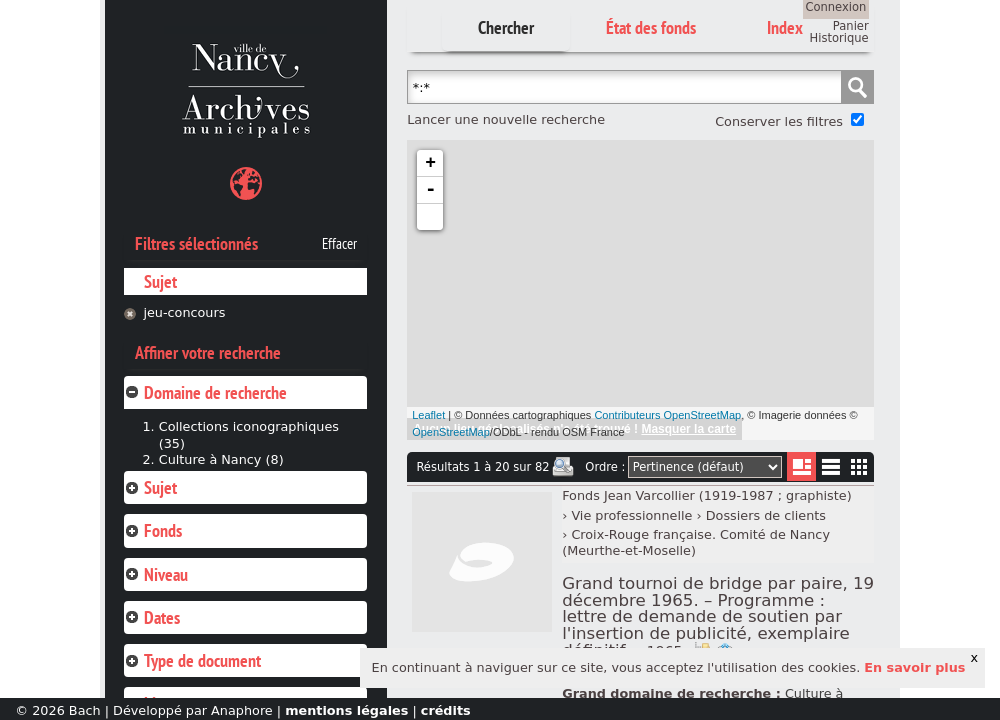 The width and height of the screenshot is (1000, 720). Describe the element at coordinates (851, 26) in the screenshot. I see `Panier` at that location.